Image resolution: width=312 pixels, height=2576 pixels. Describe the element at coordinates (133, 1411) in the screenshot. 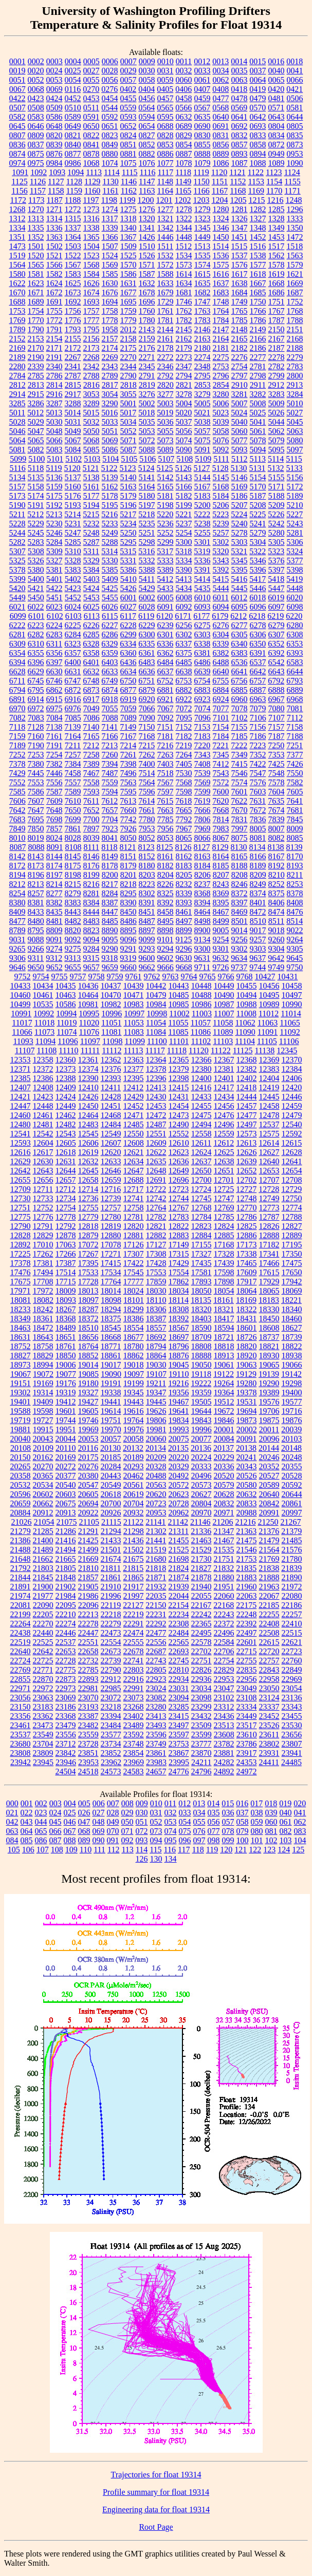

I see `19616` at that location.